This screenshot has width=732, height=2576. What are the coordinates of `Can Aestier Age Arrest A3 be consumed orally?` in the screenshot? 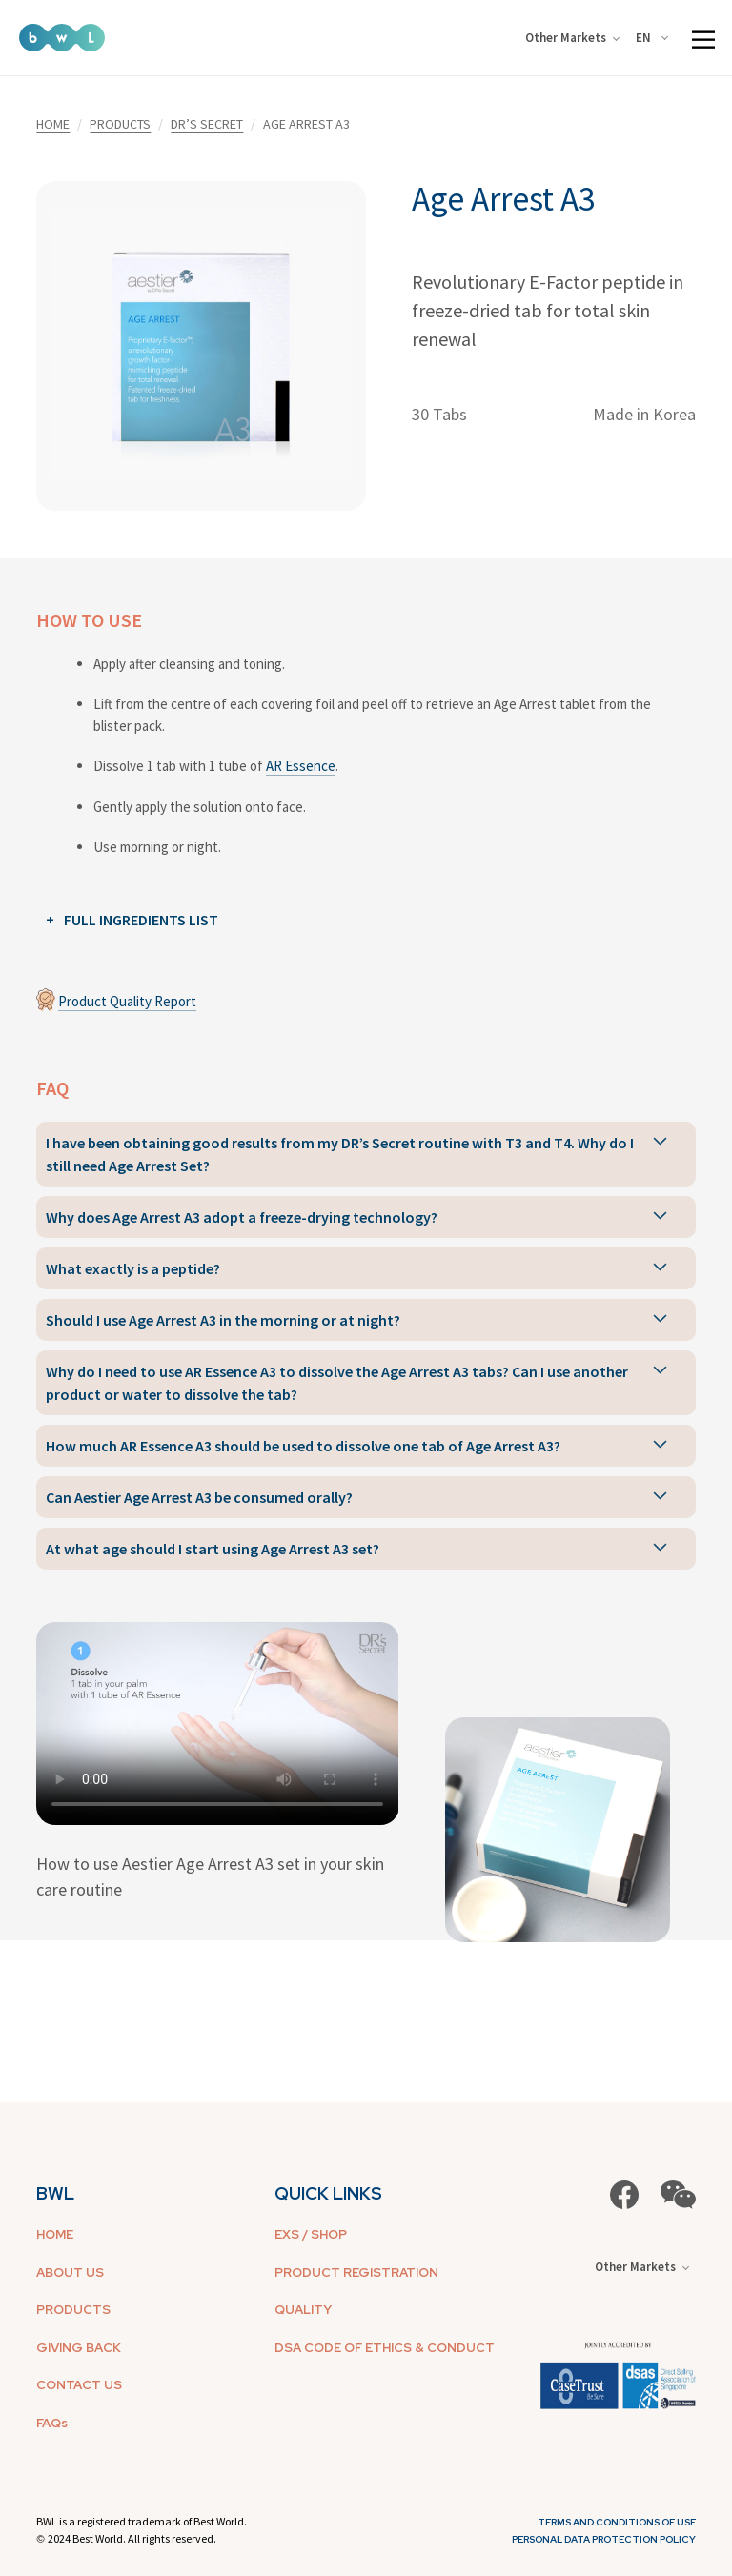 It's located at (199, 1497).